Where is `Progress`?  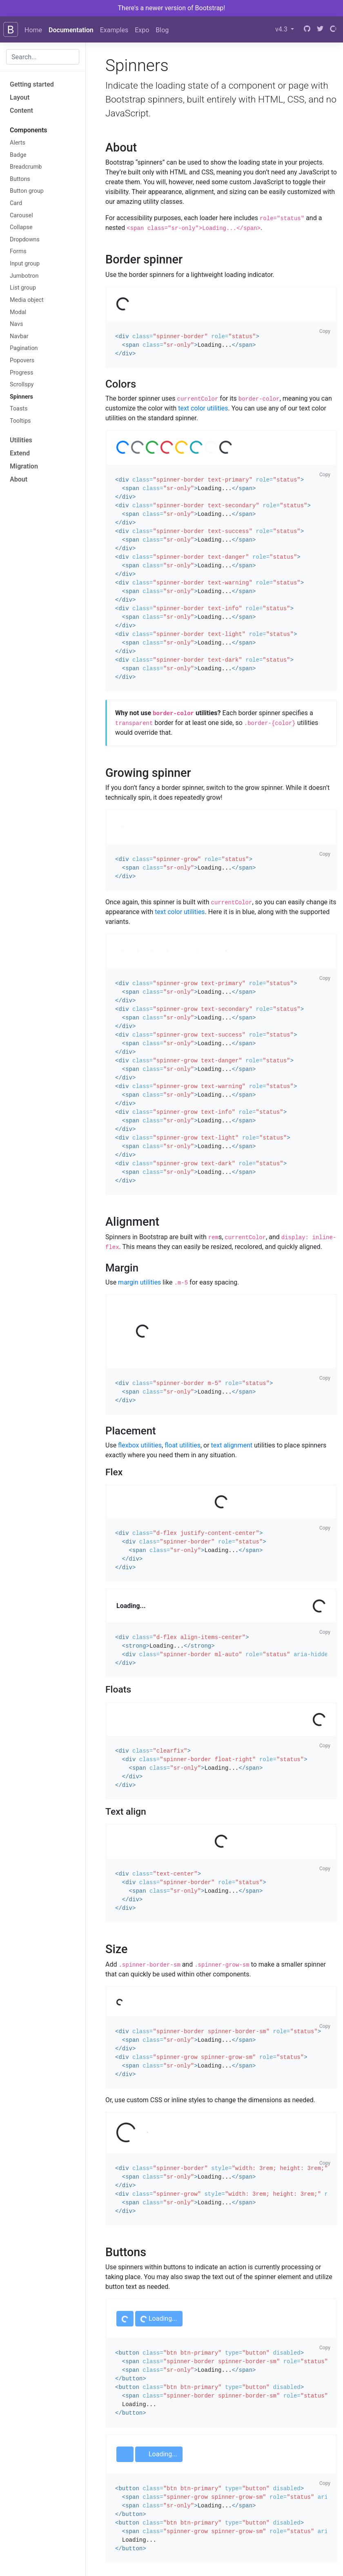 Progress is located at coordinates (21, 372).